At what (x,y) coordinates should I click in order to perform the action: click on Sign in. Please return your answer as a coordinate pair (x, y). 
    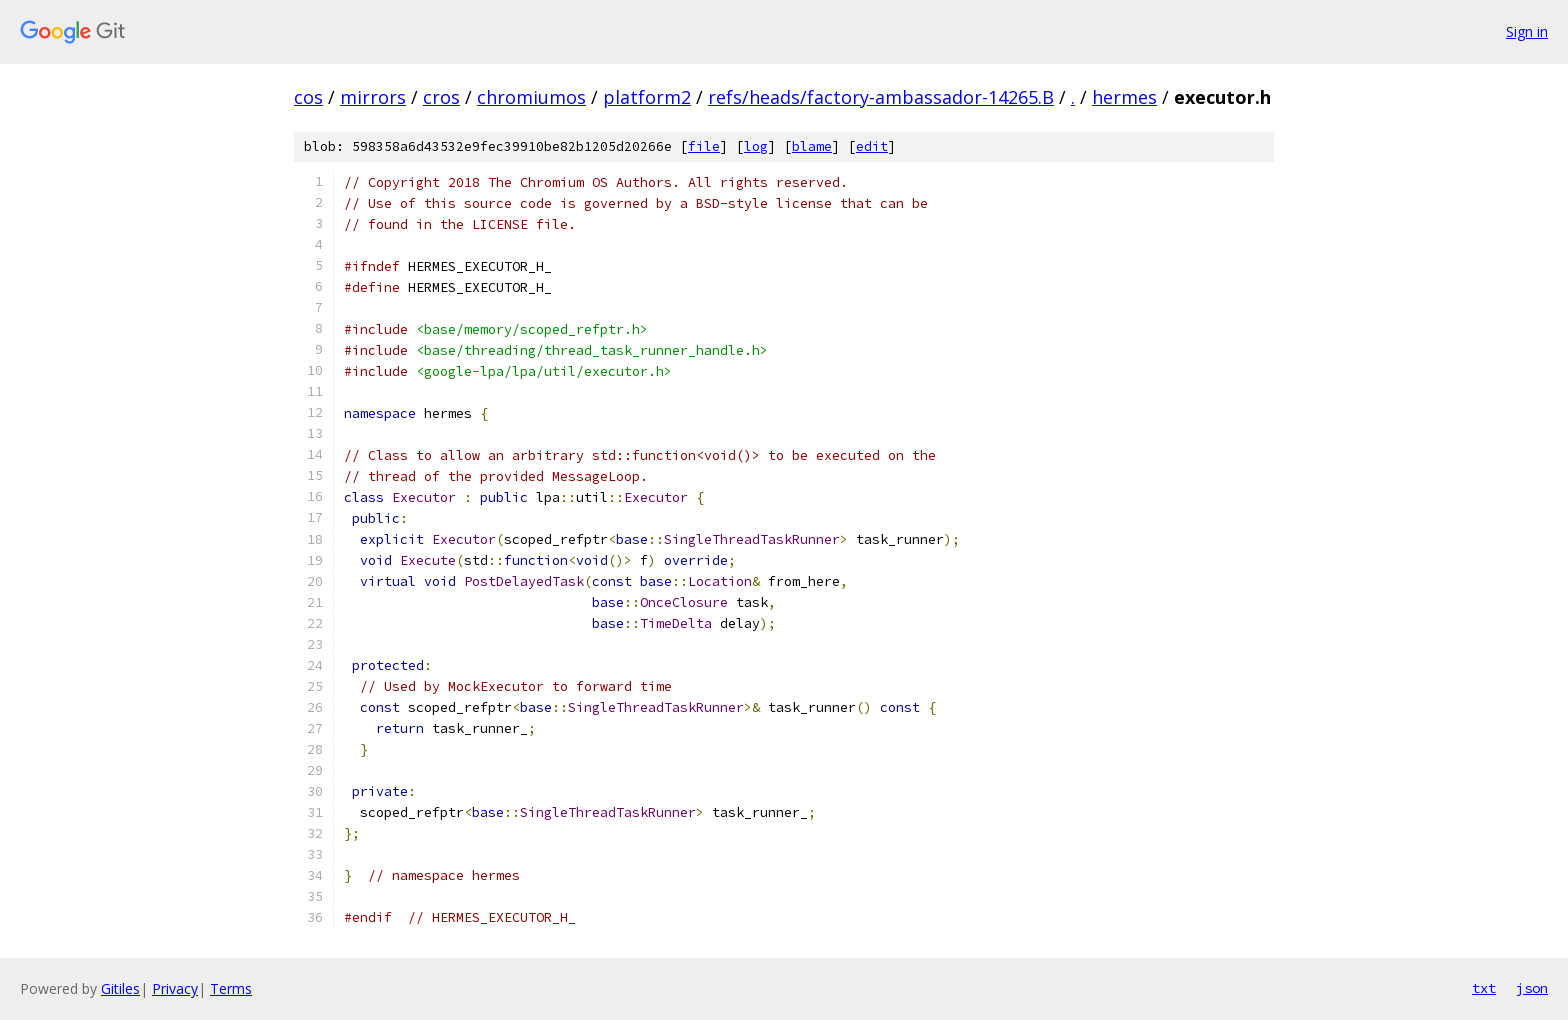
    Looking at the image, I should click on (1527, 31).